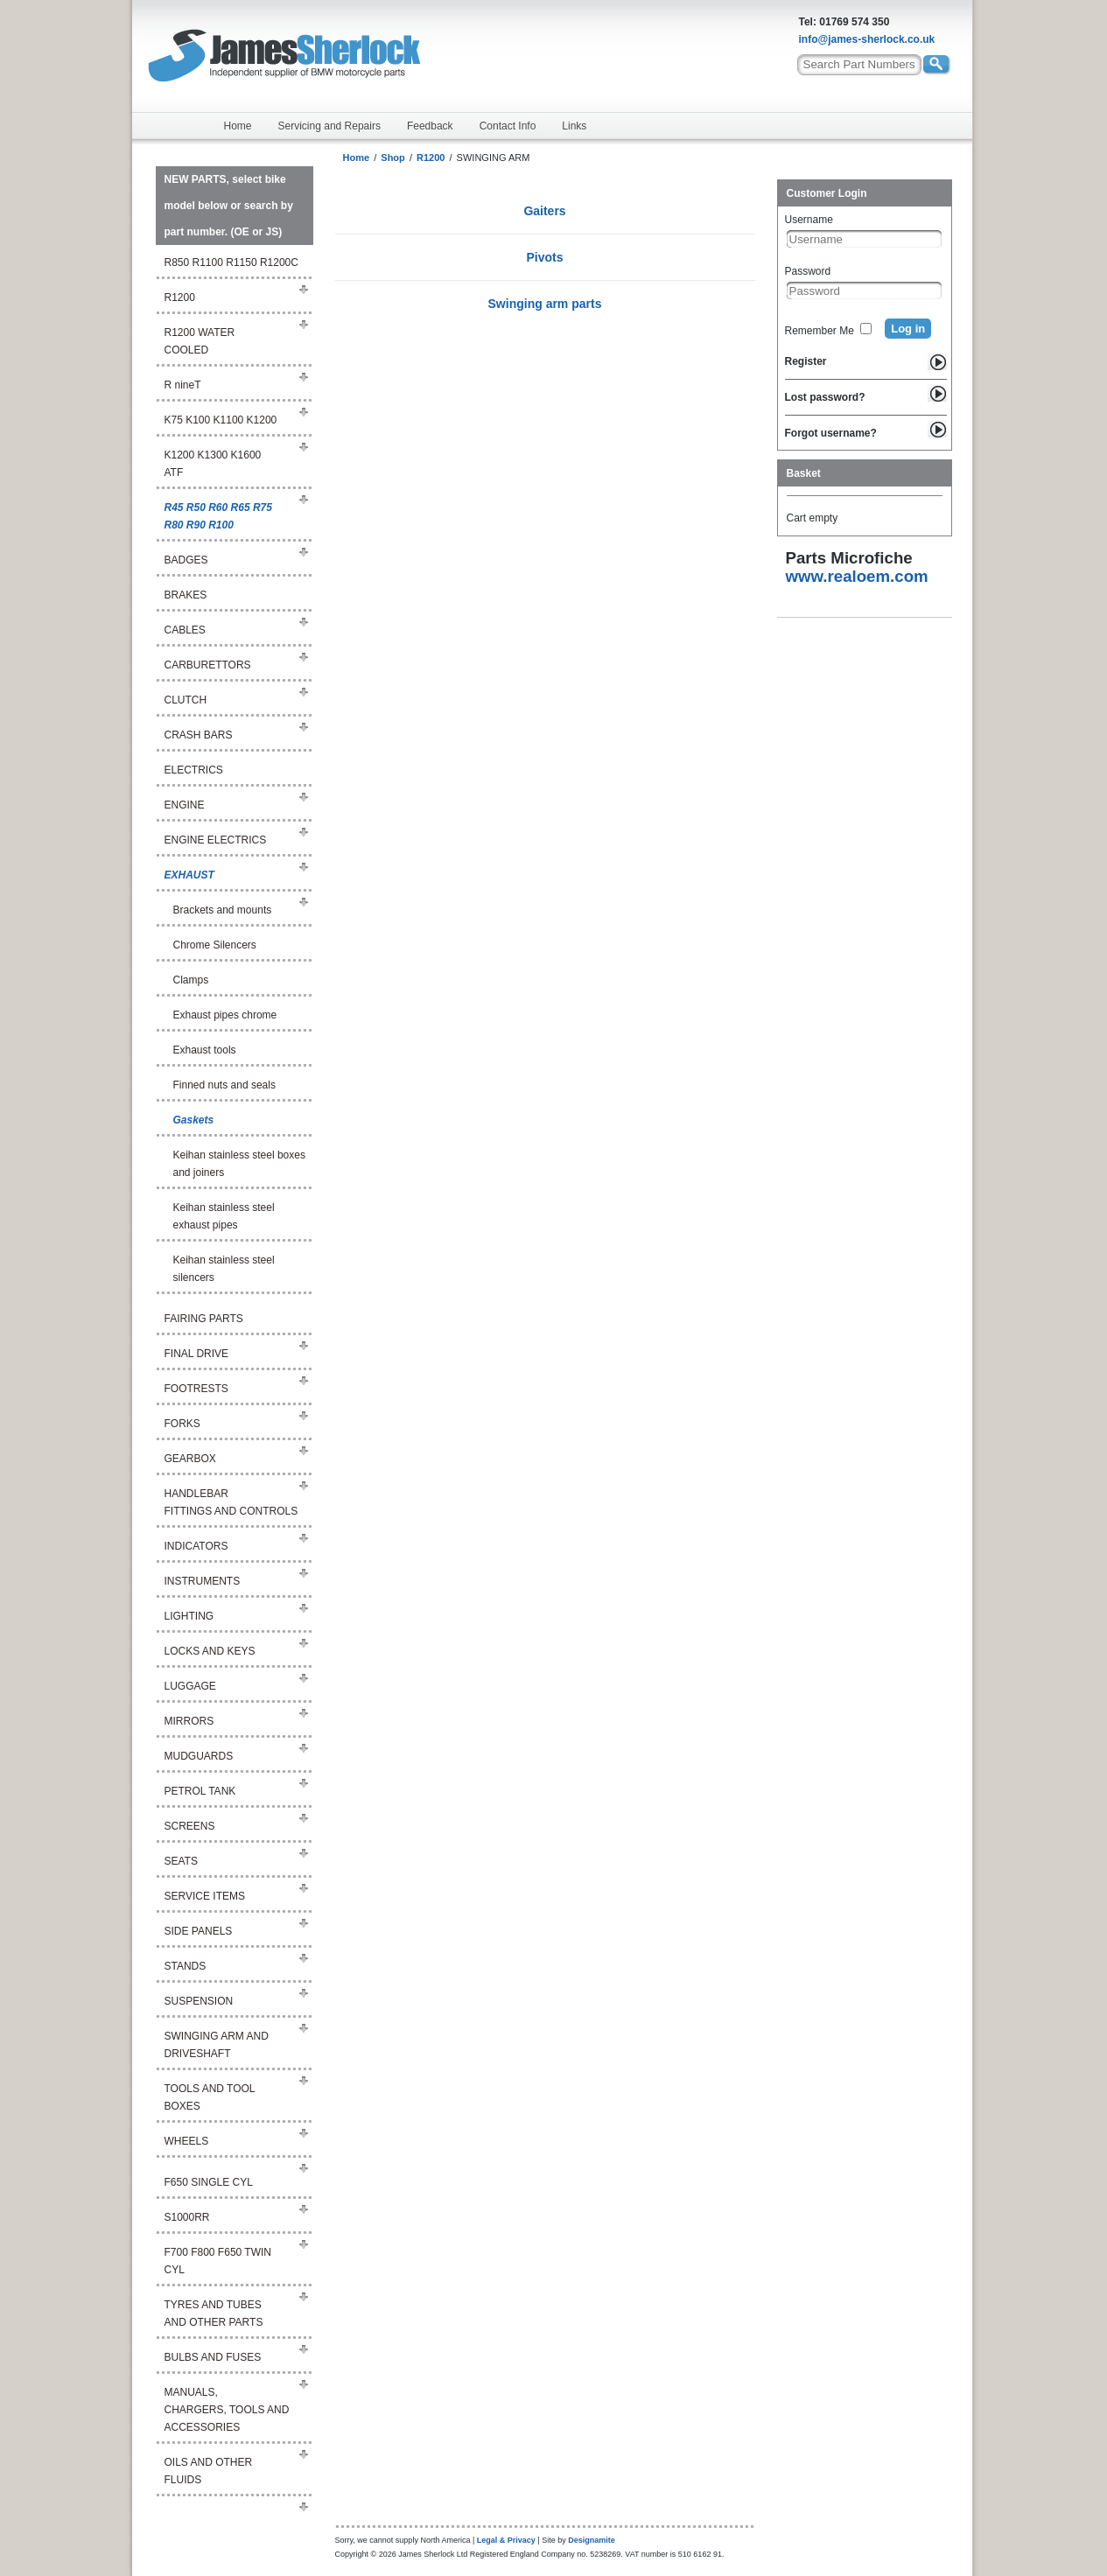 The image size is (1107, 2576). What do you see at coordinates (544, 211) in the screenshot?
I see `Gaiters` at bounding box center [544, 211].